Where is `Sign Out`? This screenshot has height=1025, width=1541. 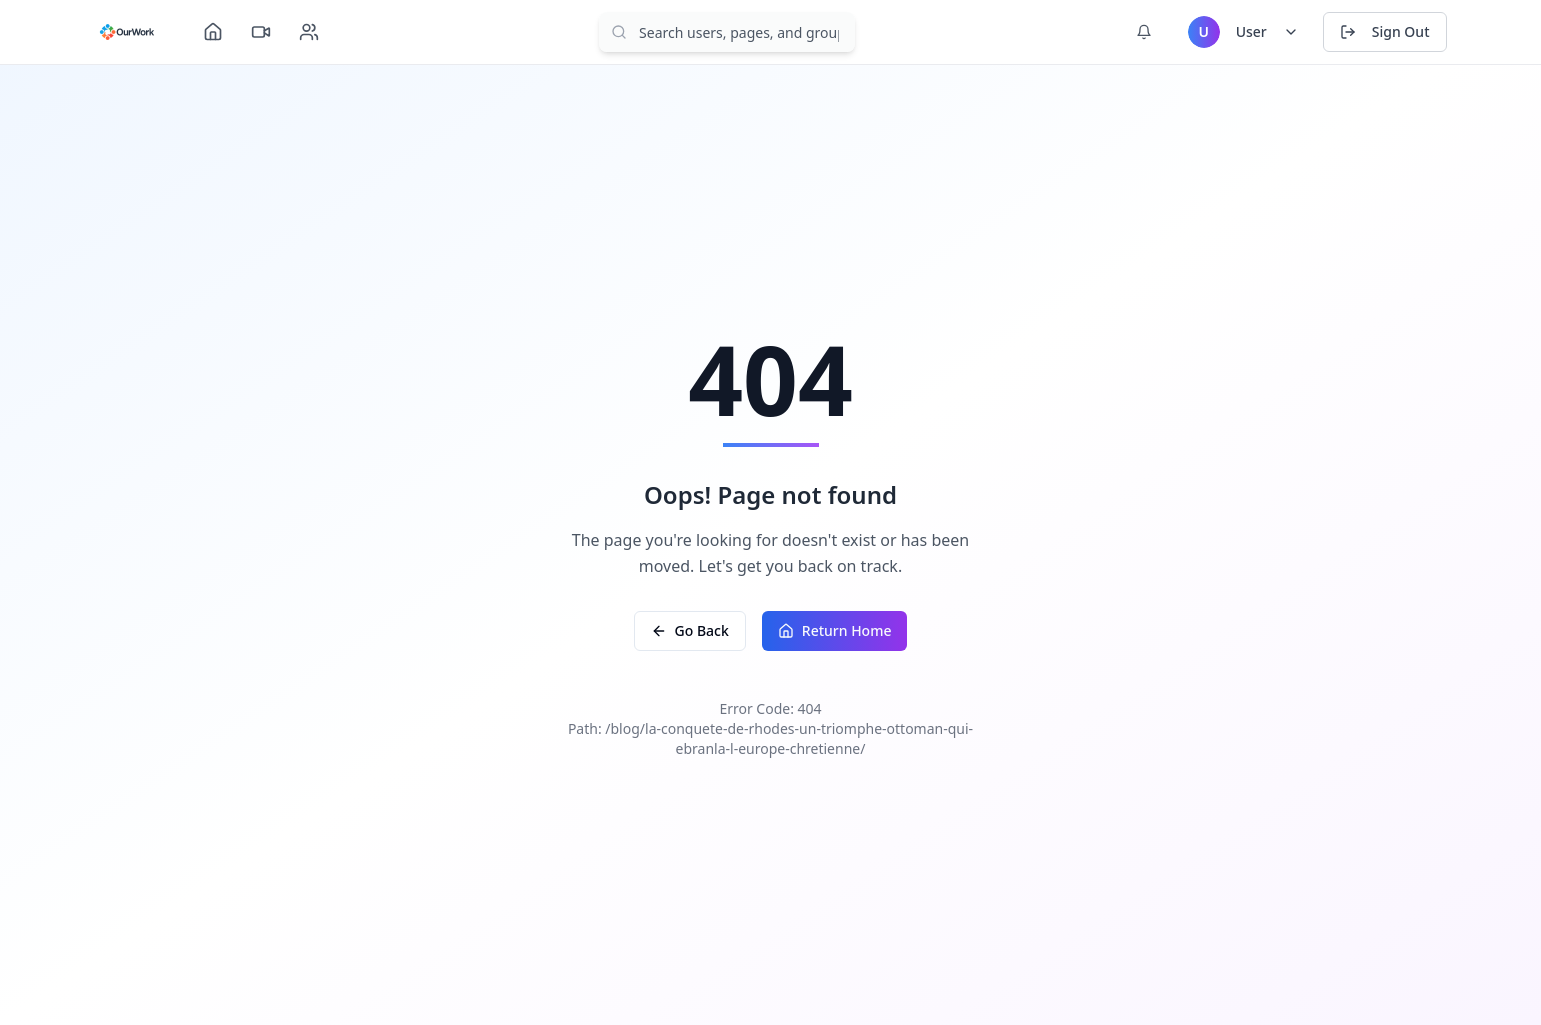
Sign Out is located at coordinates (1385, 31).